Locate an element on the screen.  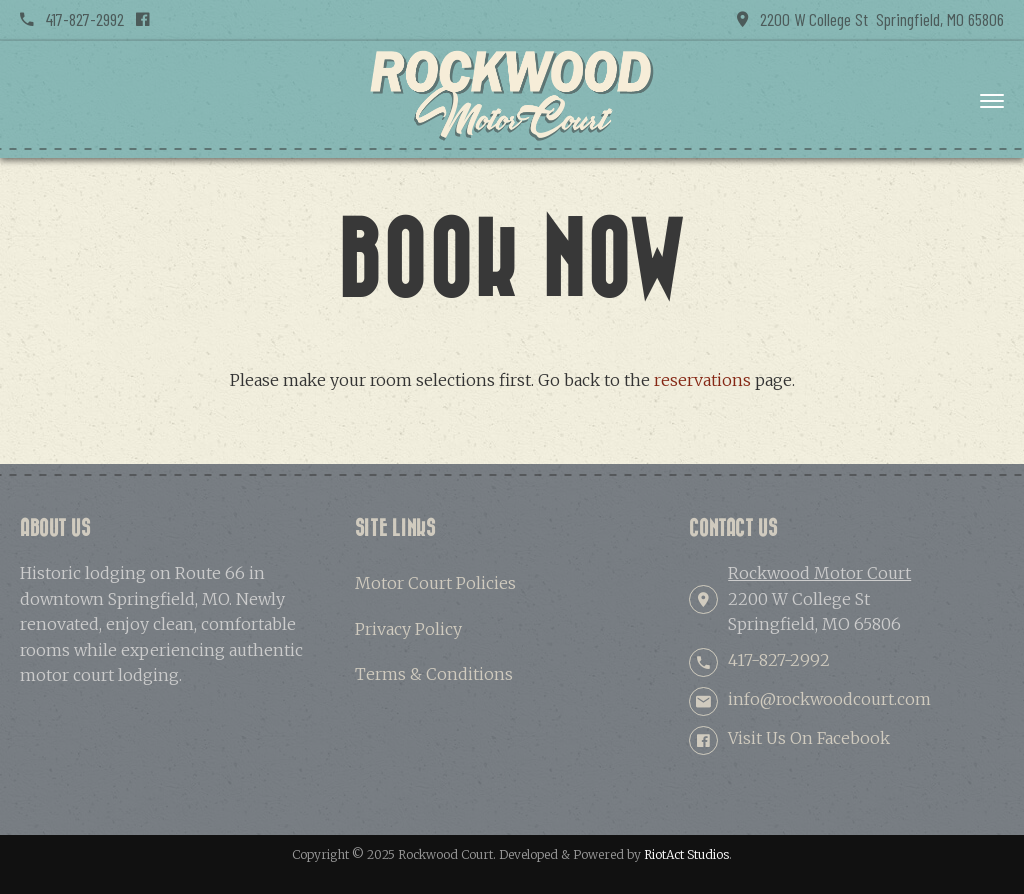
RiotAct Studios is located at coordinates (686, 854).